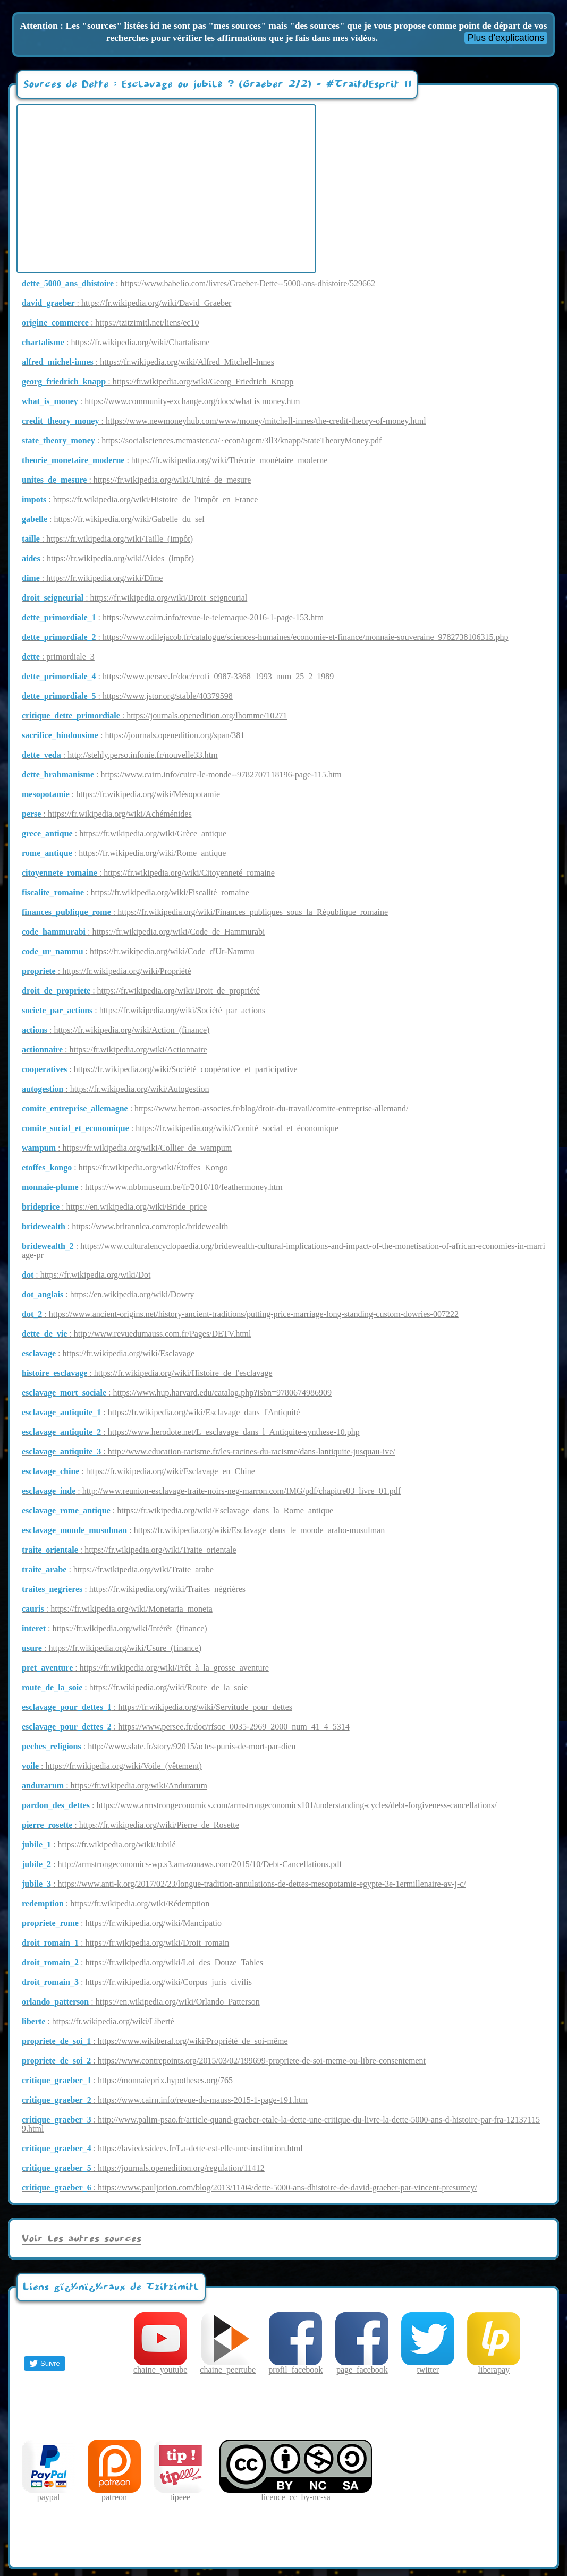  Describe the element at coordinates (265, 636) in the screenshot. I see `: https://www.odilejacob.fr/catalogue/sciences-humaines/economie-et-finance/monnaie-souveraine_9782738106315.php` at that location.